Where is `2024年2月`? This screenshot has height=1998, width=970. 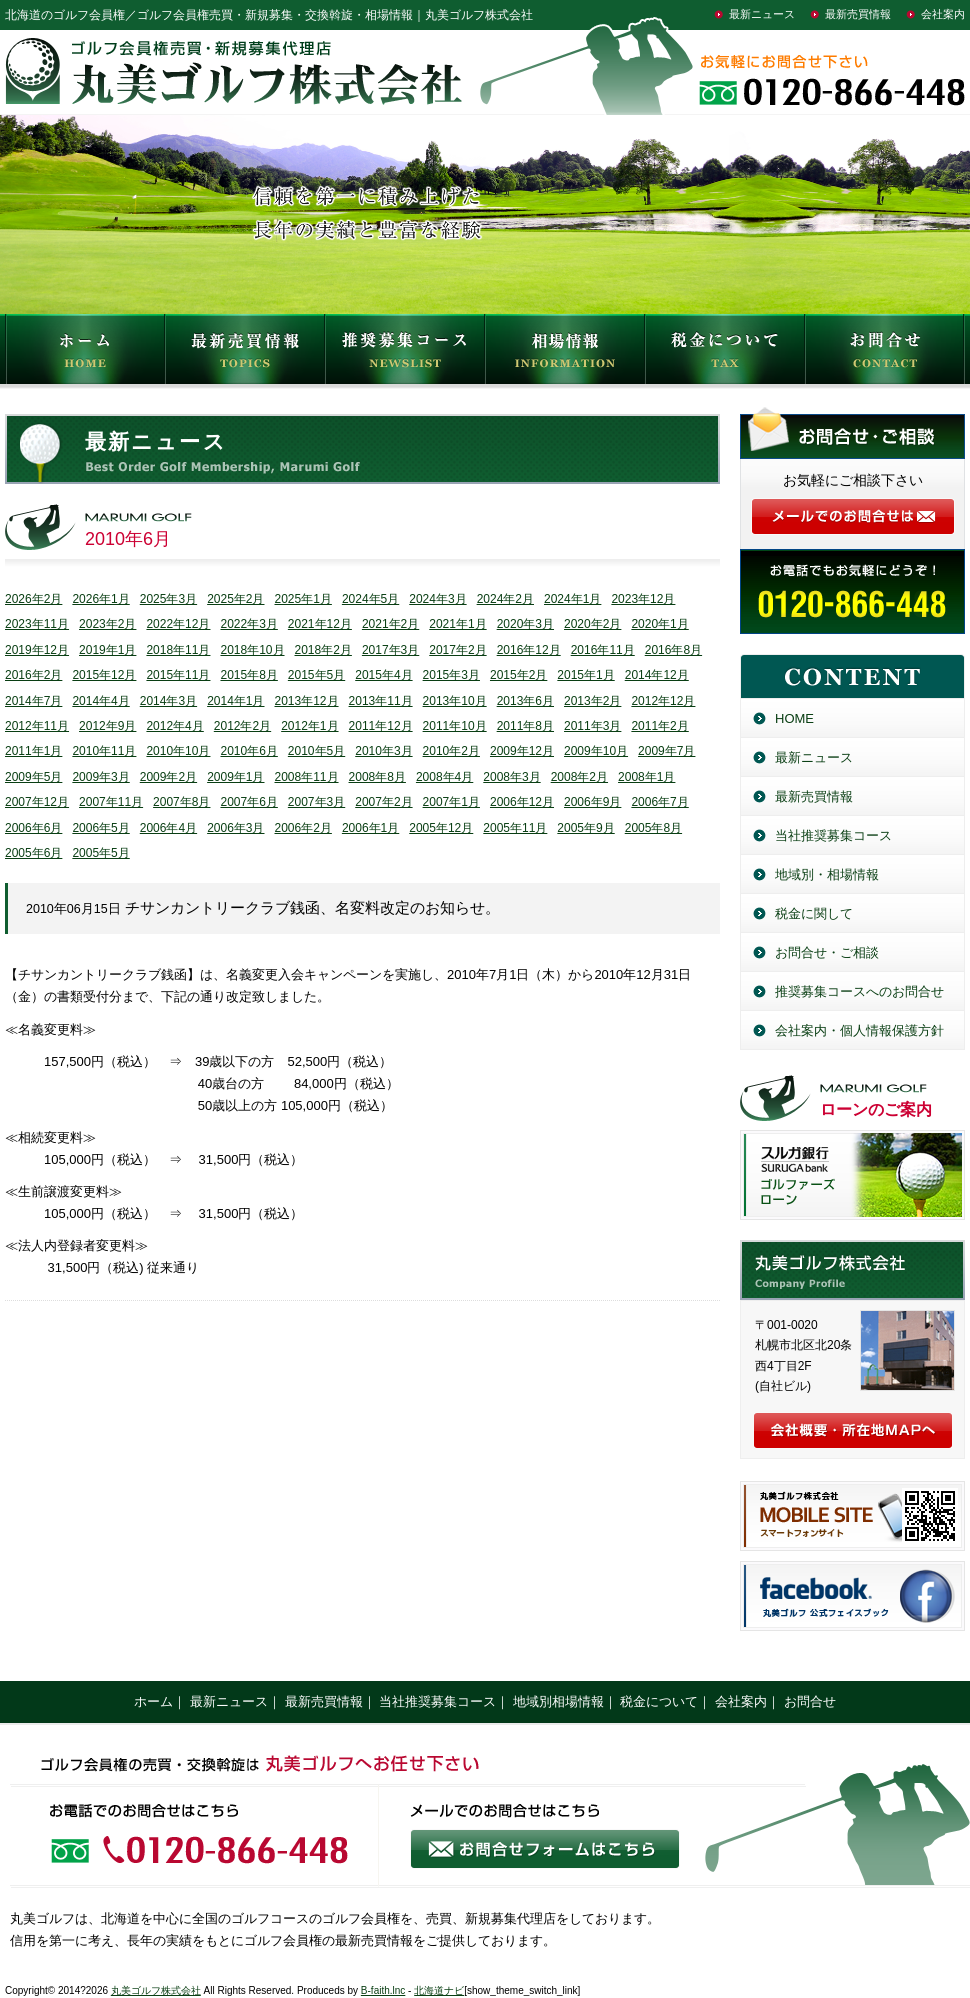 2024年2月 is located at coordinates (505, 599).